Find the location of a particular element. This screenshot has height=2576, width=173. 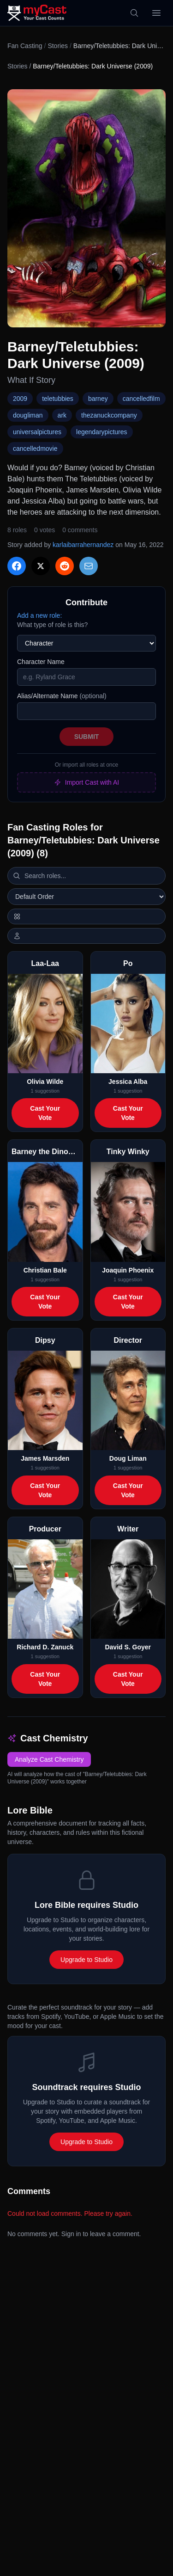

barney is located at coordinates (98, 398).